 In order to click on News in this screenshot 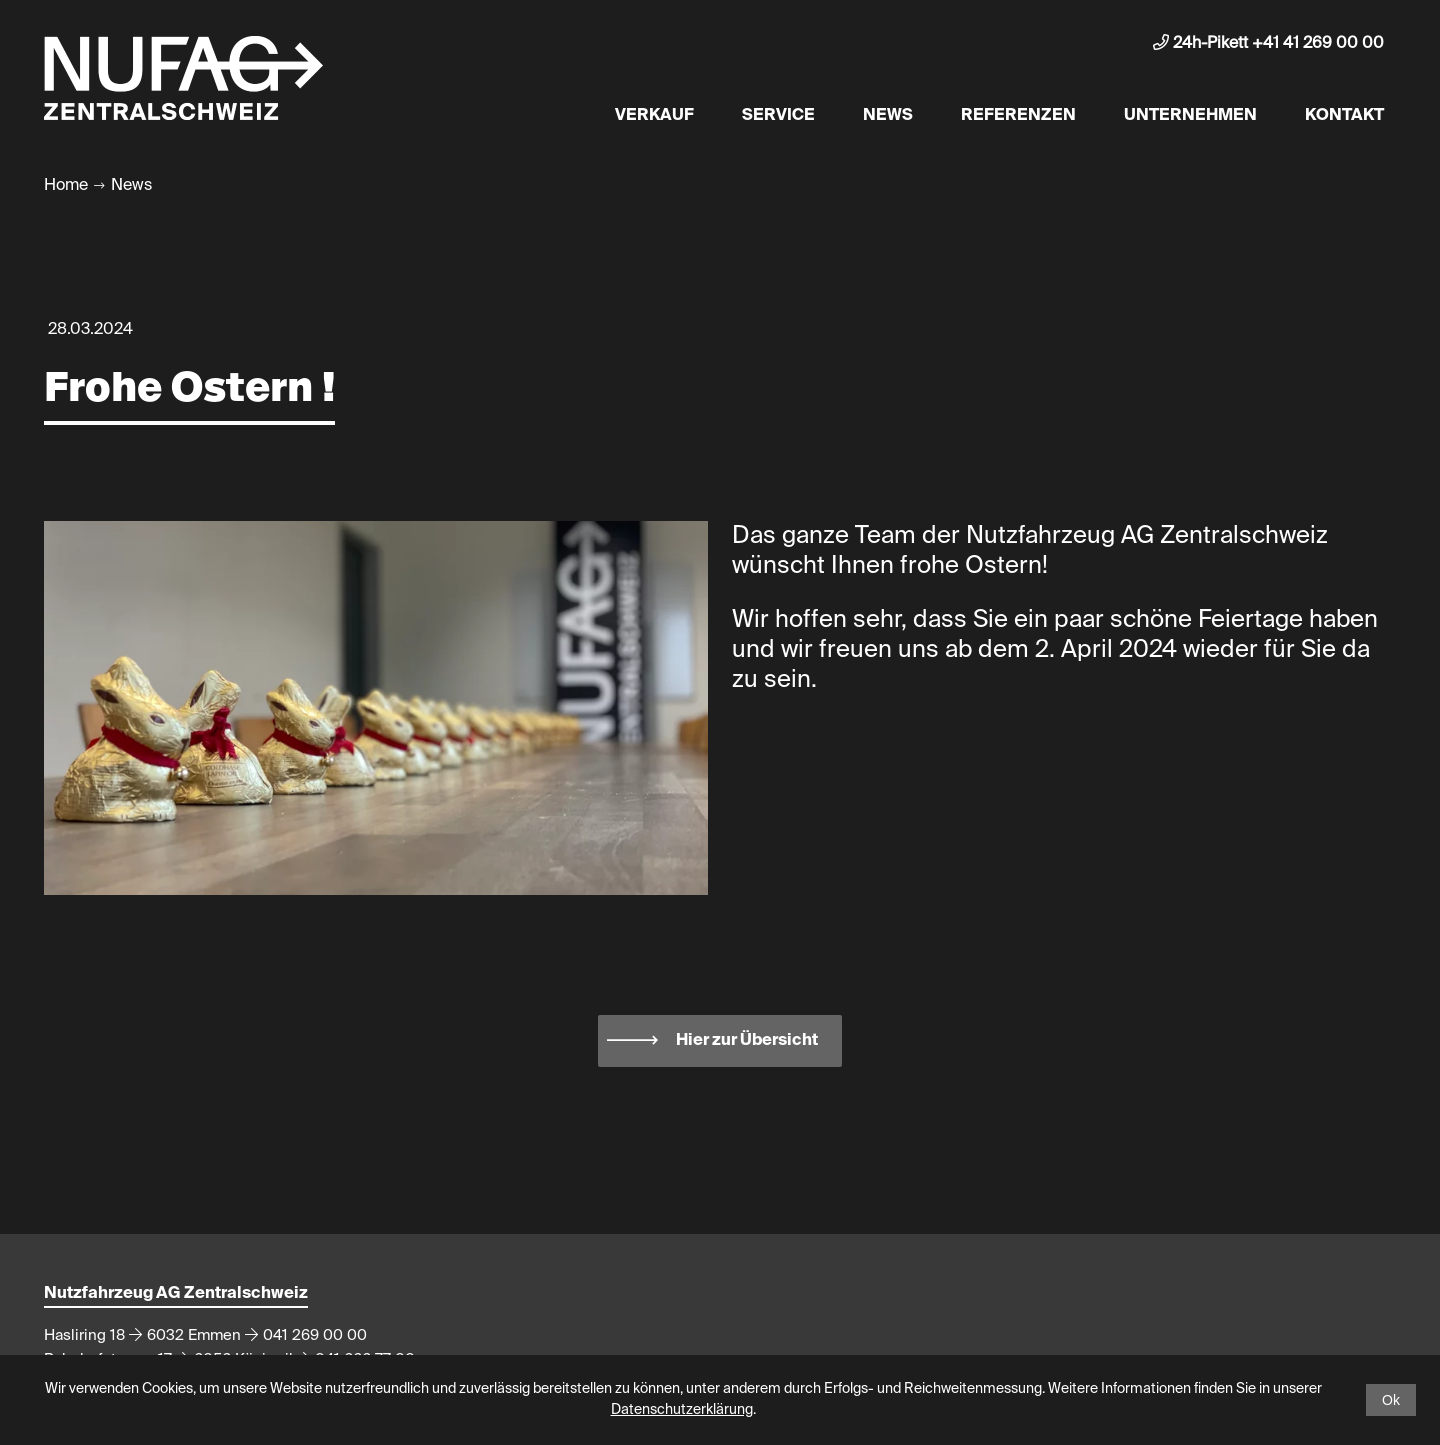, I will do `click(888, 116)`.